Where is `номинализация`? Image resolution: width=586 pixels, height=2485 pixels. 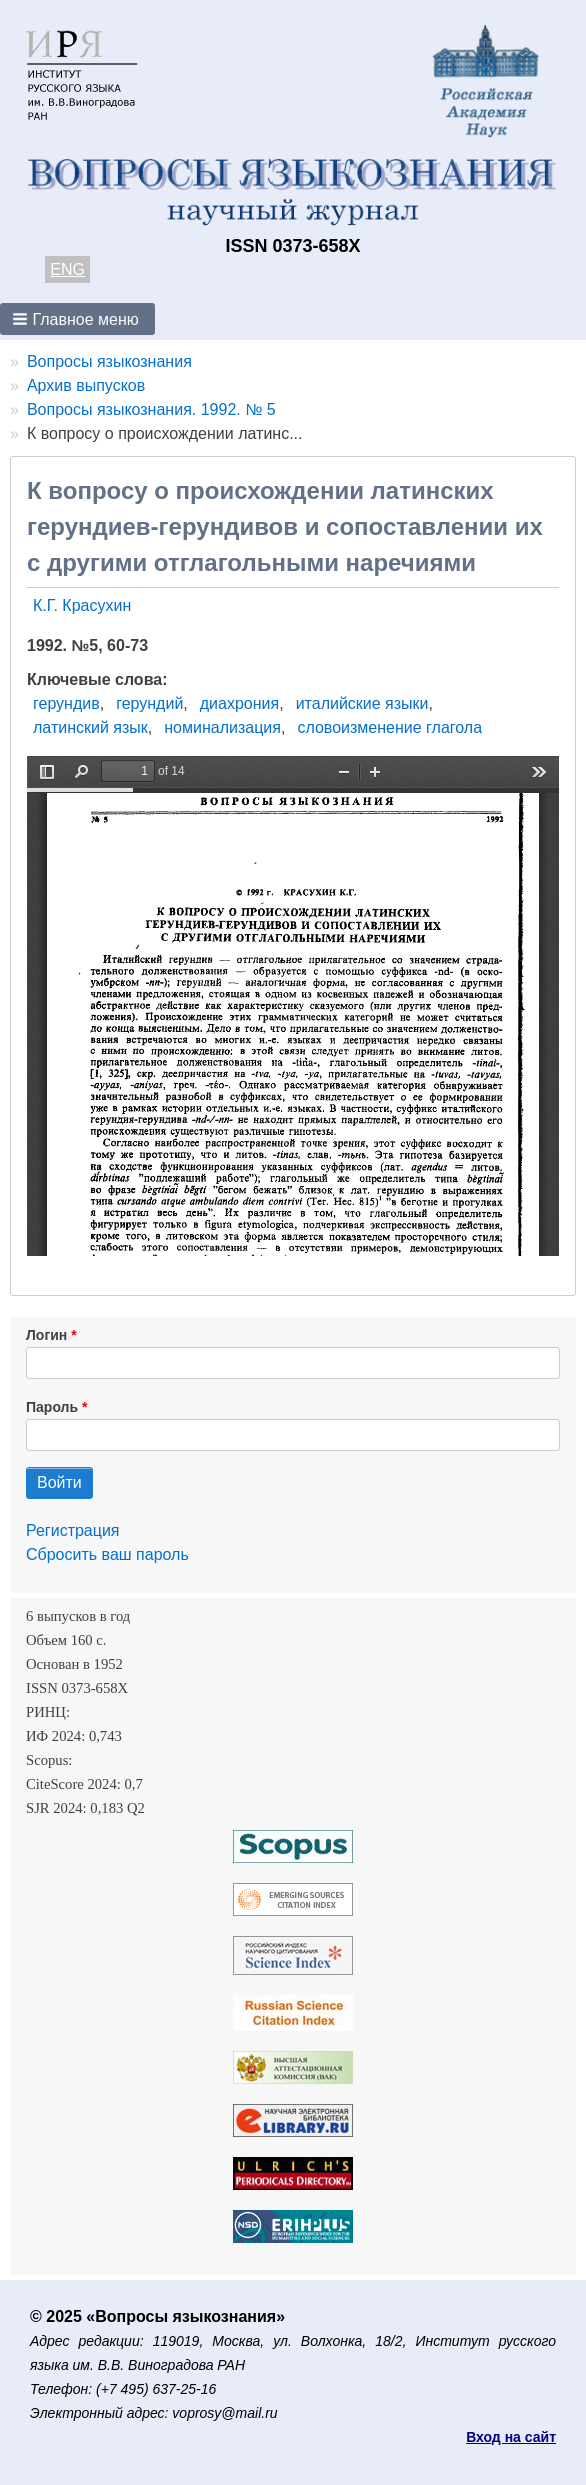 номинализация is located at coordinates (222, 727).